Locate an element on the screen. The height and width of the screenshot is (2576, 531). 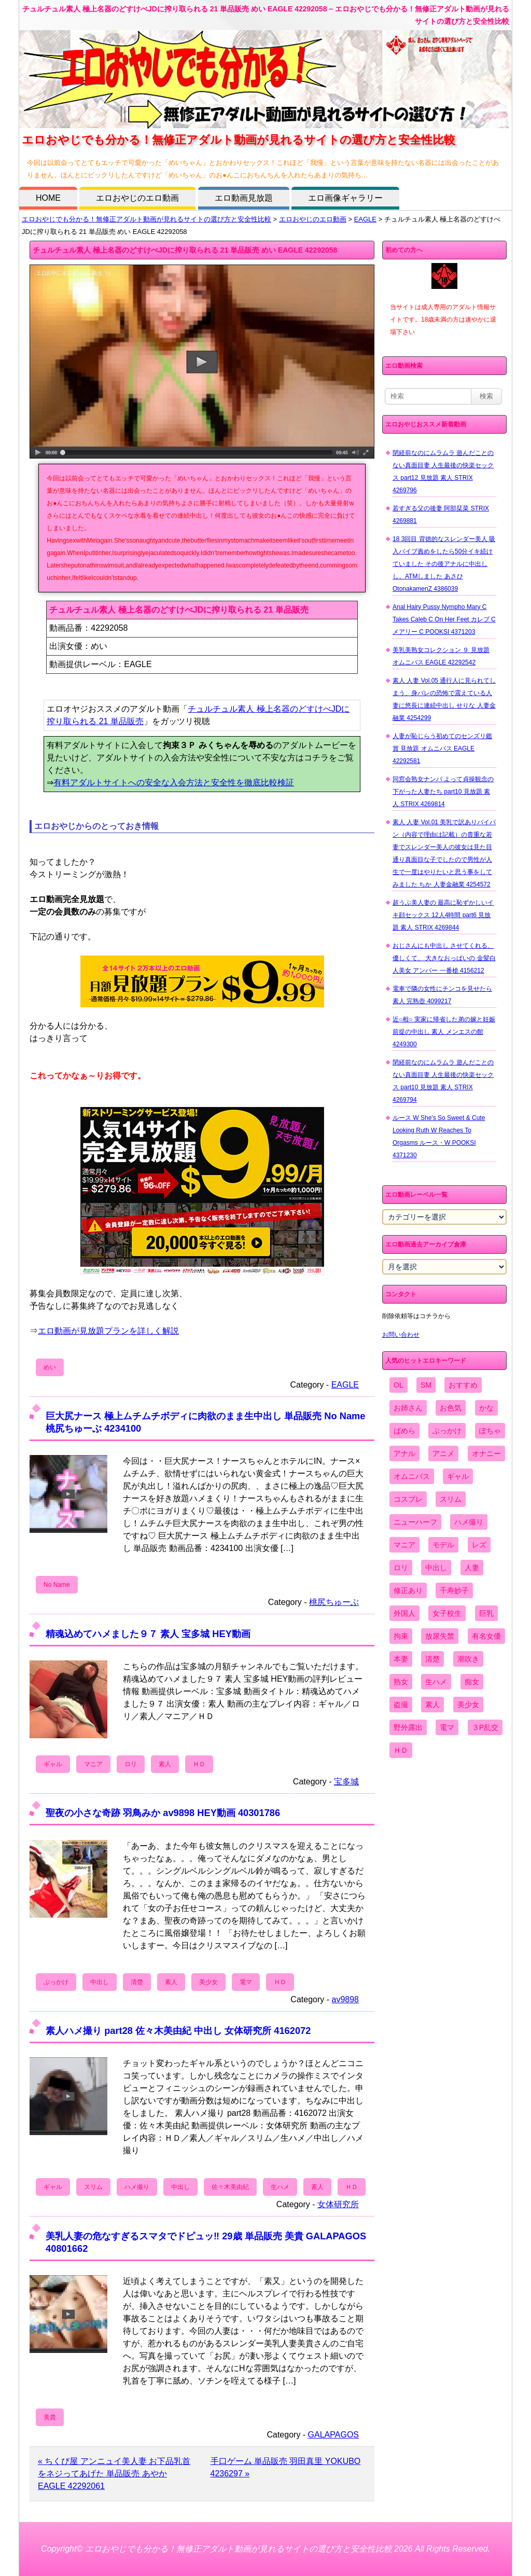
モデル [モデル (1,277個の項目)] is located at coordinates (443, 1545).